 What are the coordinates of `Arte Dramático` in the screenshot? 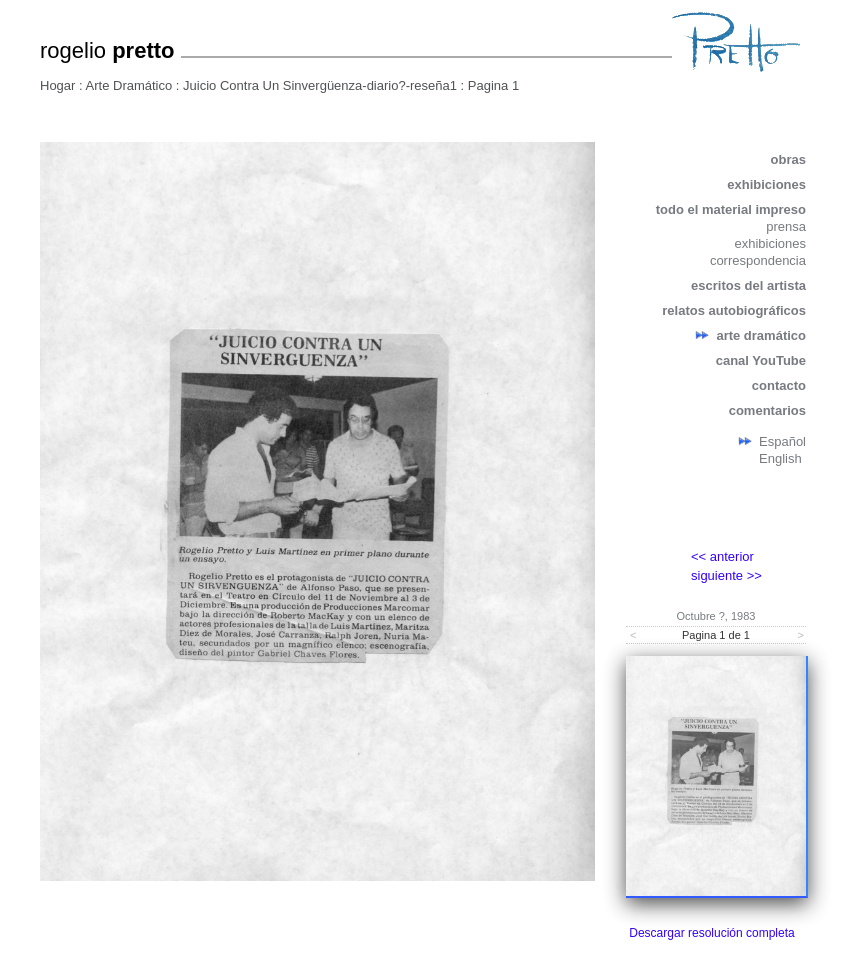 It's located at (129, 85).